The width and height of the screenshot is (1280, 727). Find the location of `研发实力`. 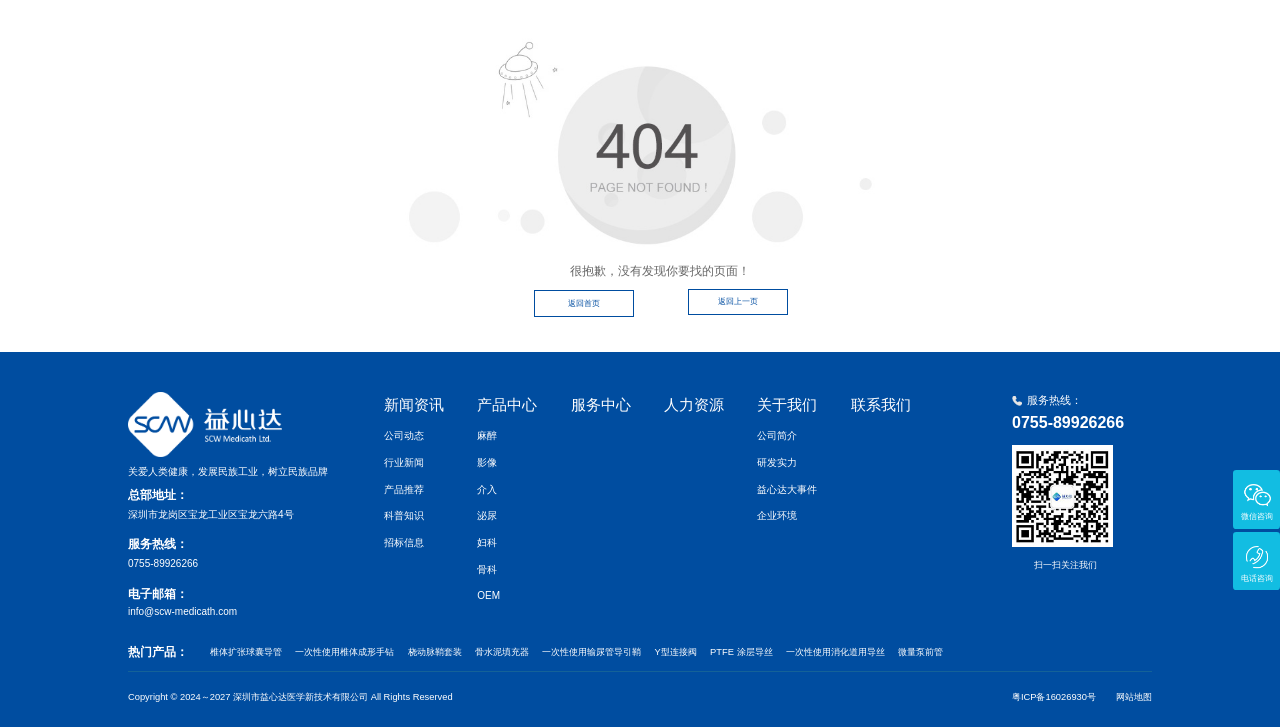

研发实力 is located at coordinates (777, 462).